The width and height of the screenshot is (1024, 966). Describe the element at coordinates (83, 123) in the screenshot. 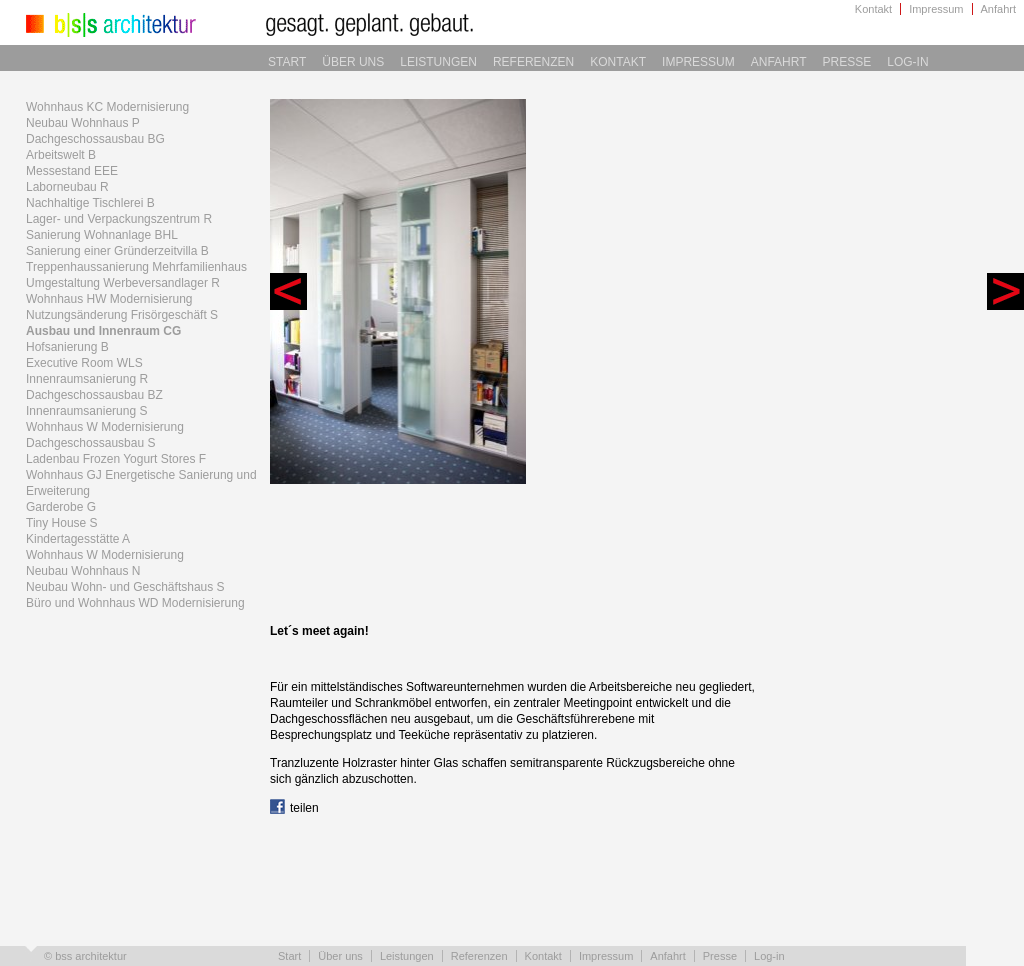

I see `Neubau Wohnhaus P` at that location.